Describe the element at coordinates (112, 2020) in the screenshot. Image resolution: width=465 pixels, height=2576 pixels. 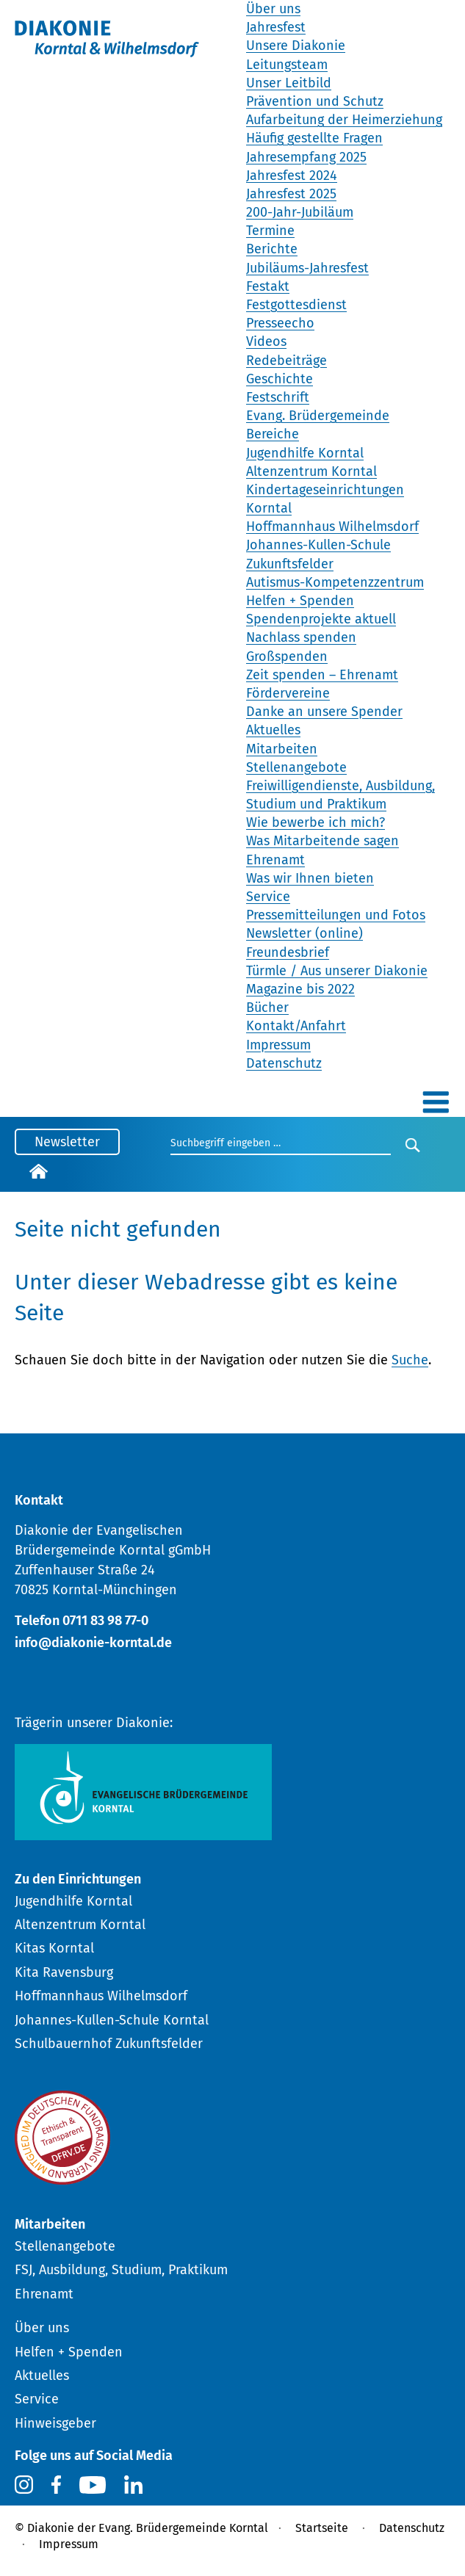
I see `Johannes-Kullen-Schule Korntal` at that location.